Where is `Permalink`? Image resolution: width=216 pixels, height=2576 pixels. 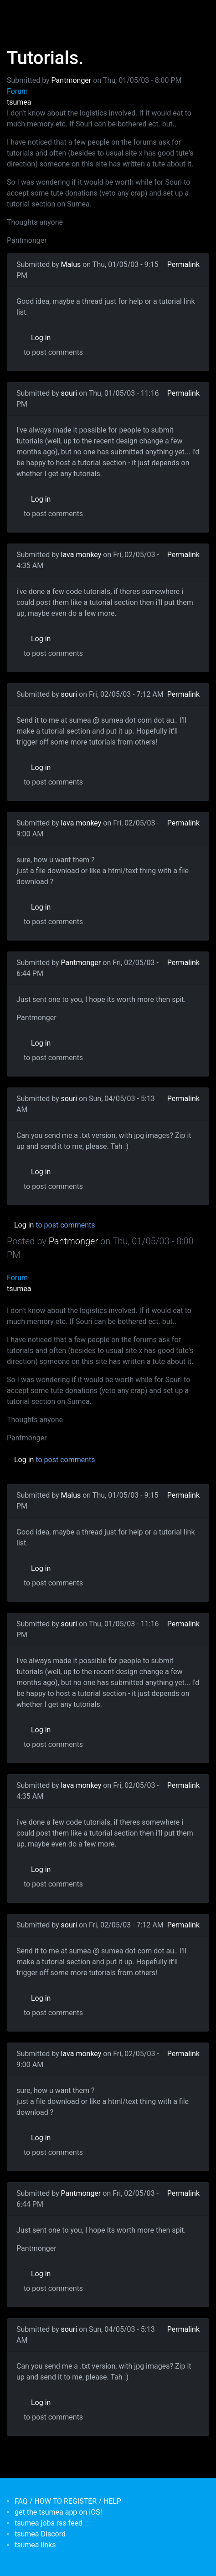
Permalink is located at coordinates (183, 264).